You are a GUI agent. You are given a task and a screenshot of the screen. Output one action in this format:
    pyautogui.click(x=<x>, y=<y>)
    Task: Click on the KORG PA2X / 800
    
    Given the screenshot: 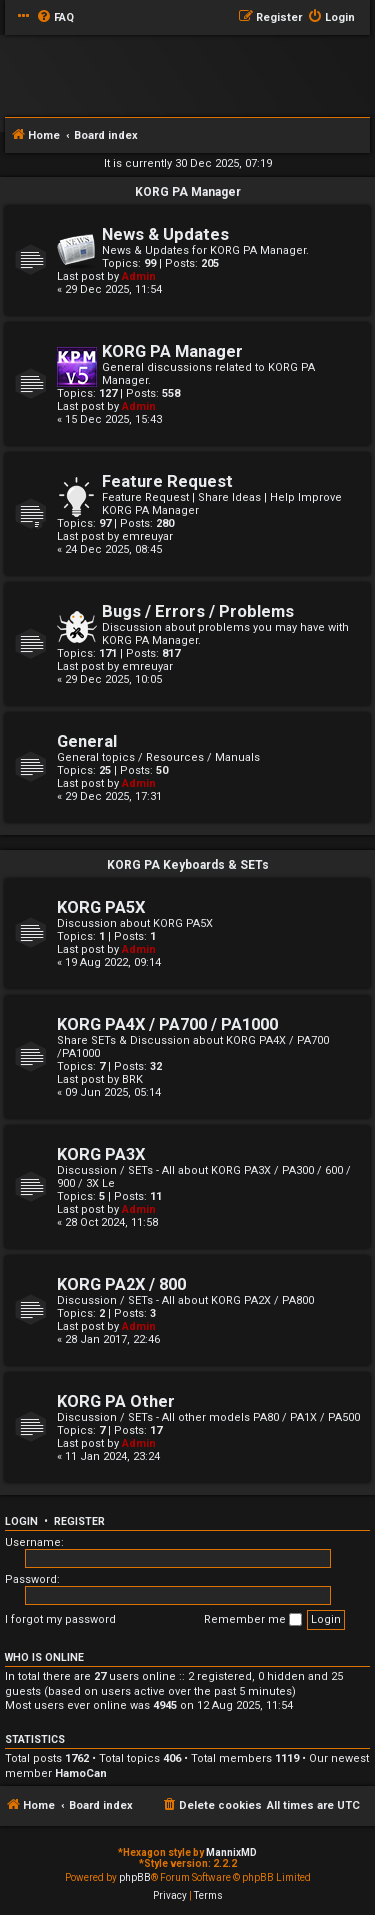 What is the action you would take?
    pyautogui.click(x=121, y=1284)
    